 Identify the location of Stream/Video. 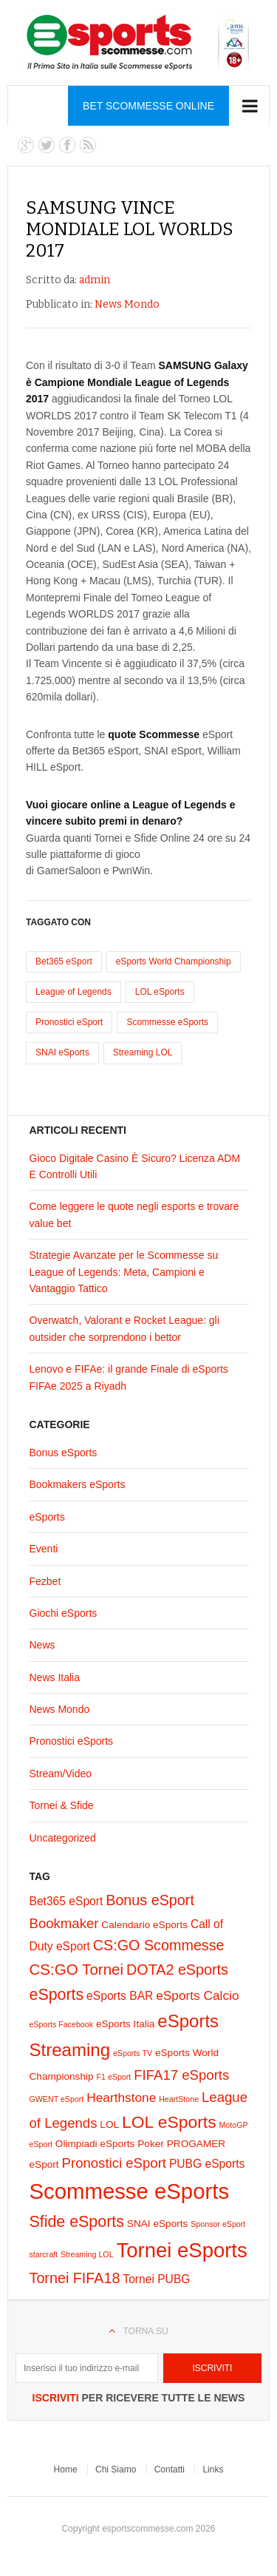
(61, 1773).